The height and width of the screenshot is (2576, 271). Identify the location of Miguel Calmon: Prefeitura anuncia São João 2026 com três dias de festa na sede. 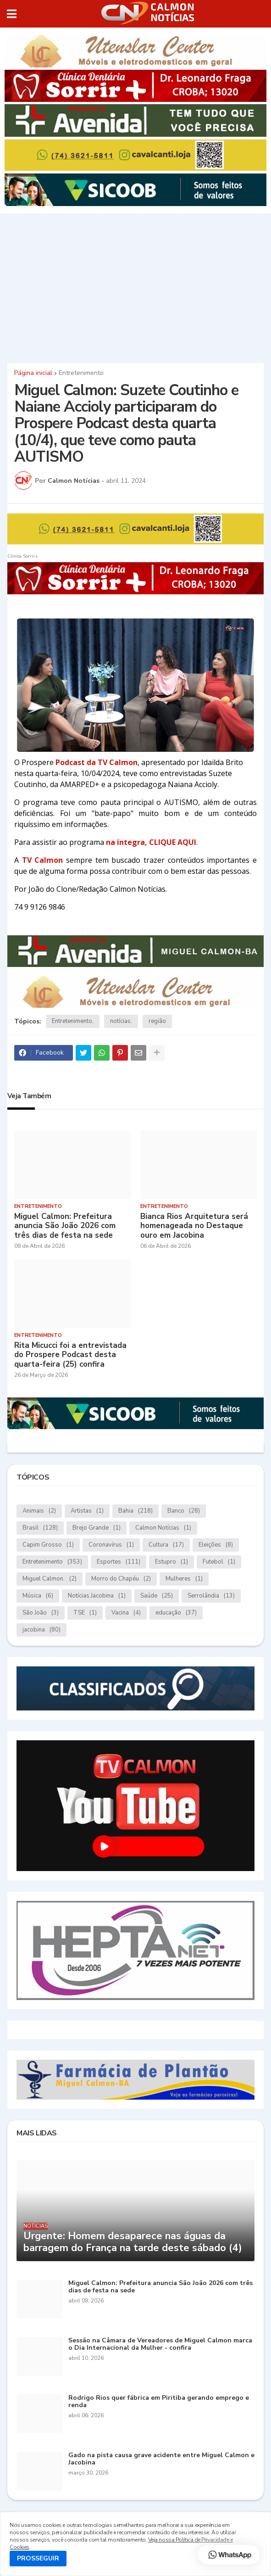
(65, 1226).